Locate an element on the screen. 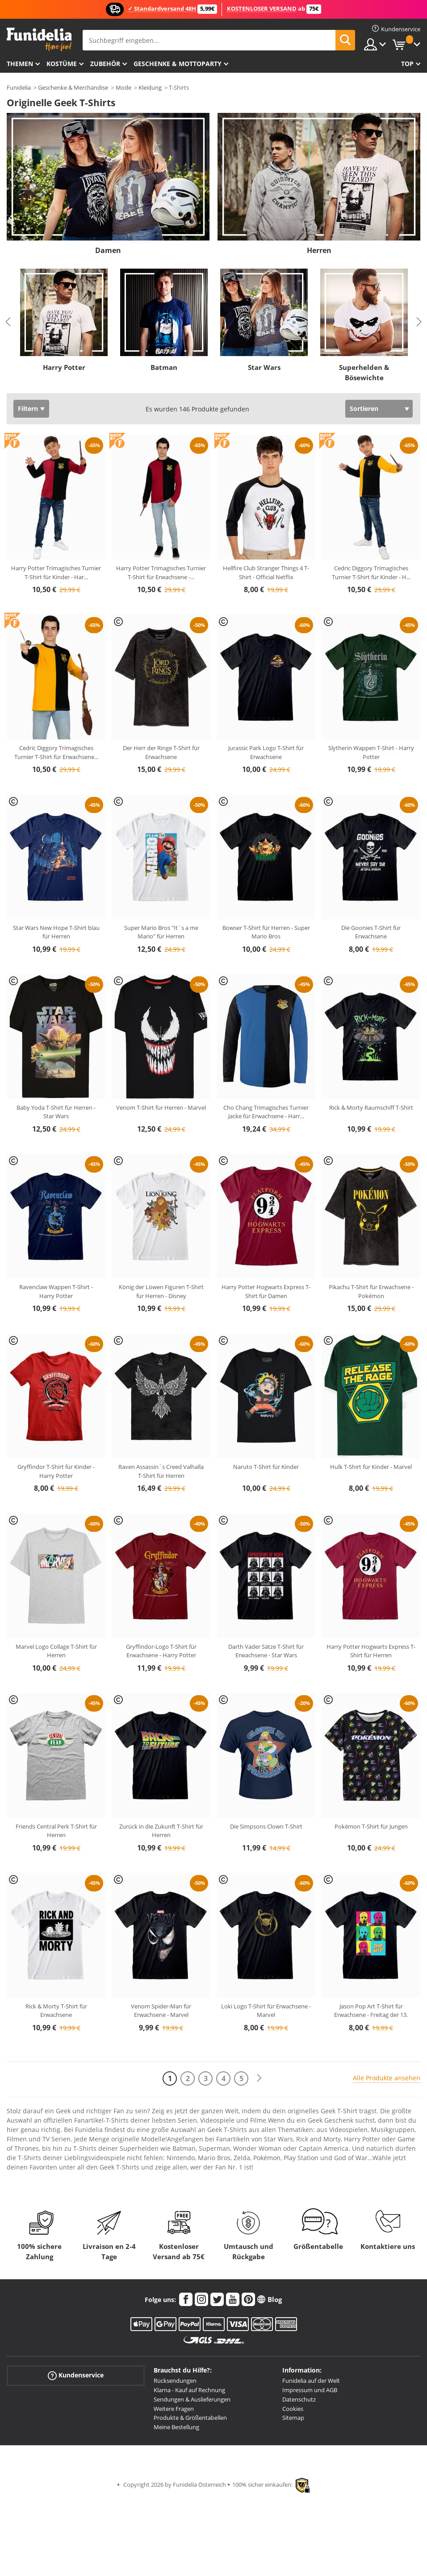 The image size is (427, 2576). Impressum und AGB is located at coordinates (309, 2390).